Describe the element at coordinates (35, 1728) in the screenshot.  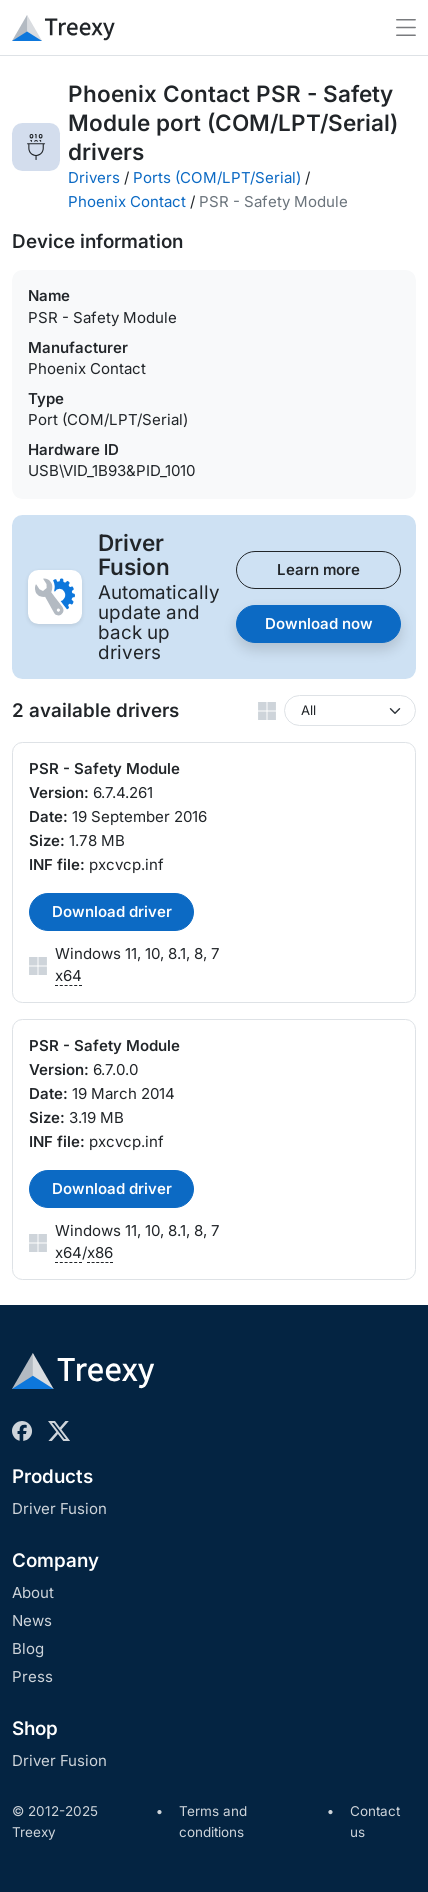
I see `Shop` at that location.